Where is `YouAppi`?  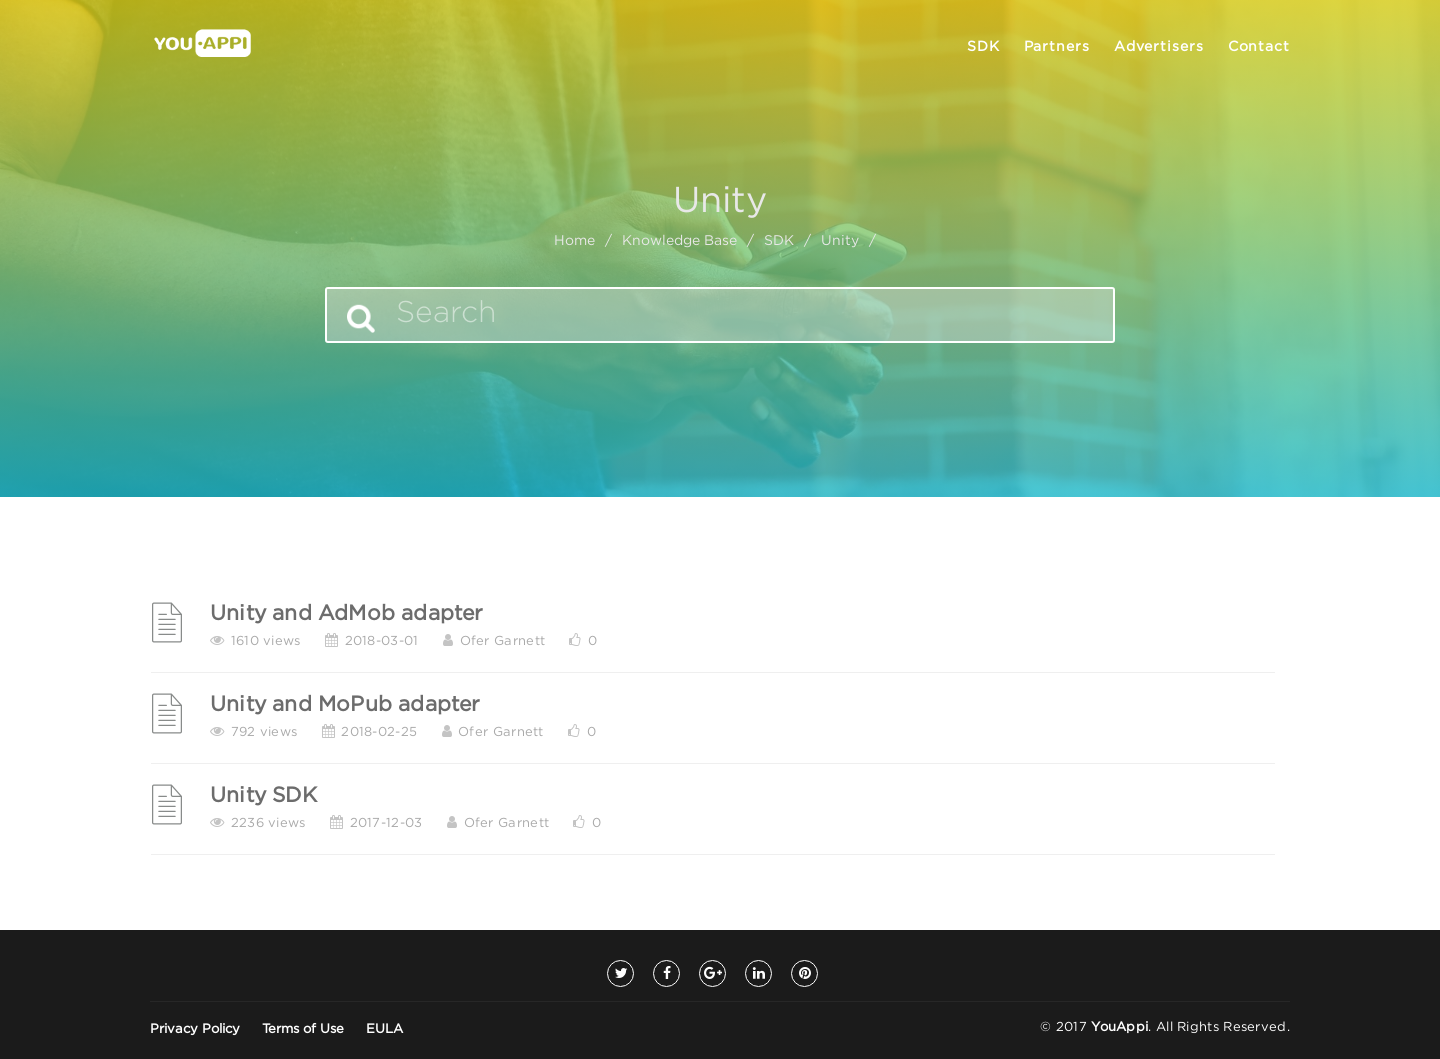
YouAppi is located at coordinates (1119, 1027).